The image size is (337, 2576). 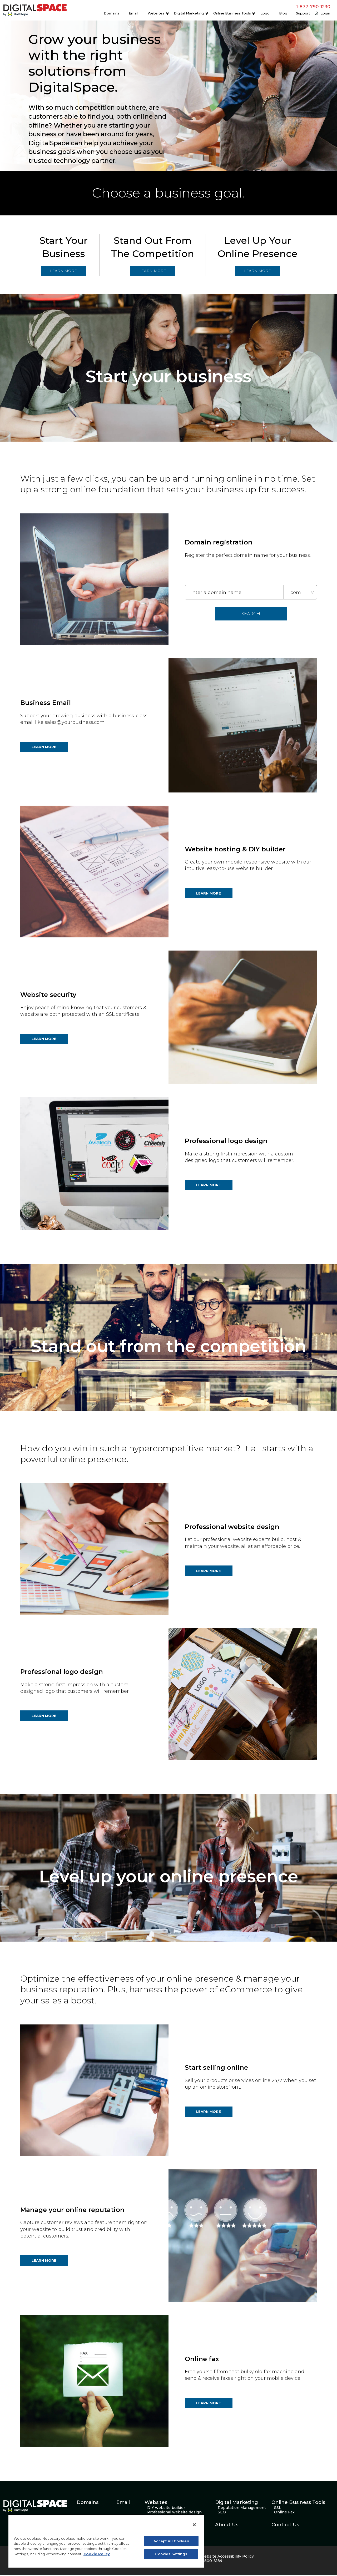 What do you see at coordinates (265, 13) in the screenshot?
I see `Logo` at bounding box center [265, 13].